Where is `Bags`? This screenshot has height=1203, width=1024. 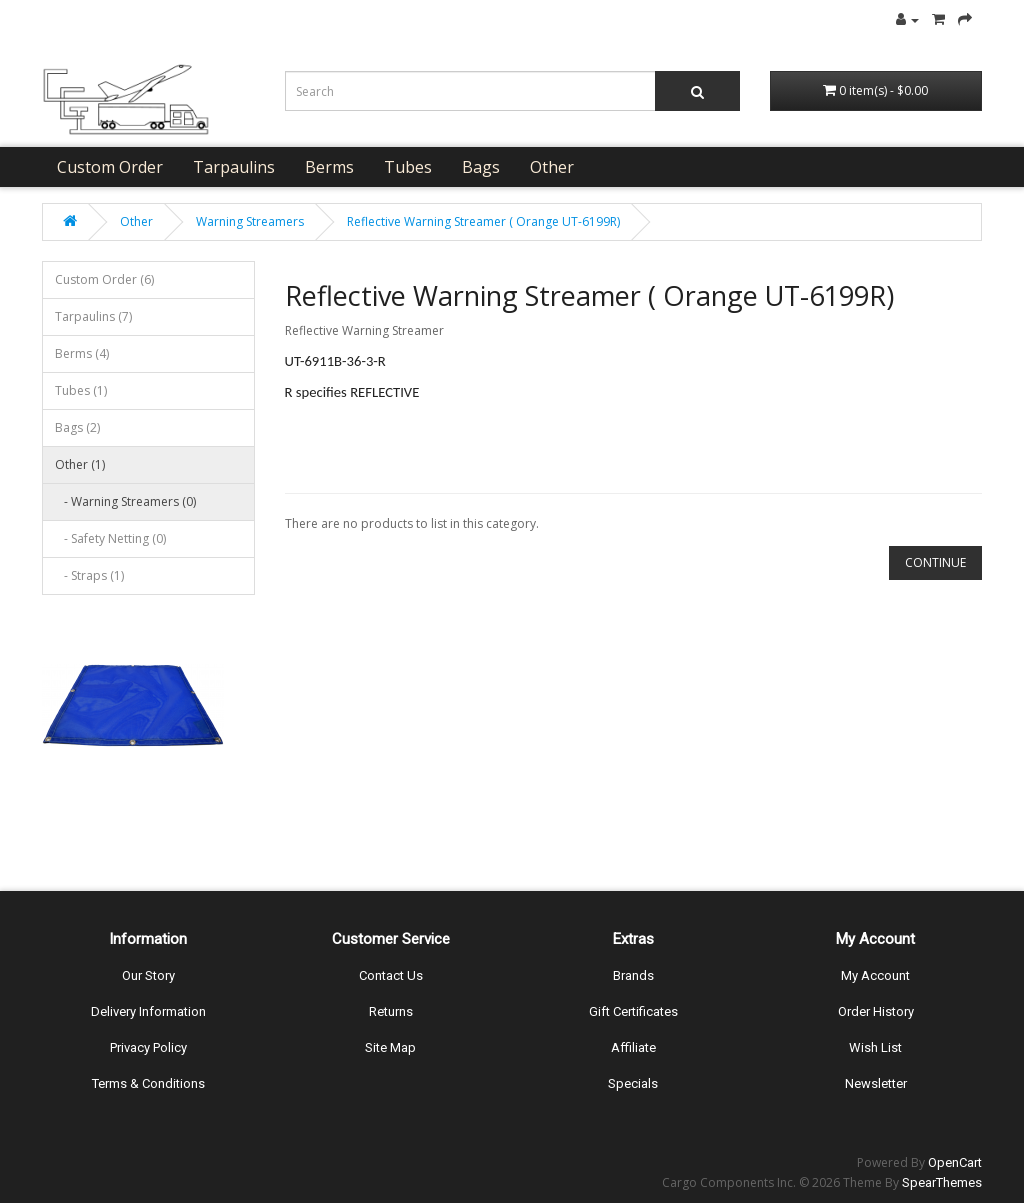 Bags is located at coordinates (481, 167).